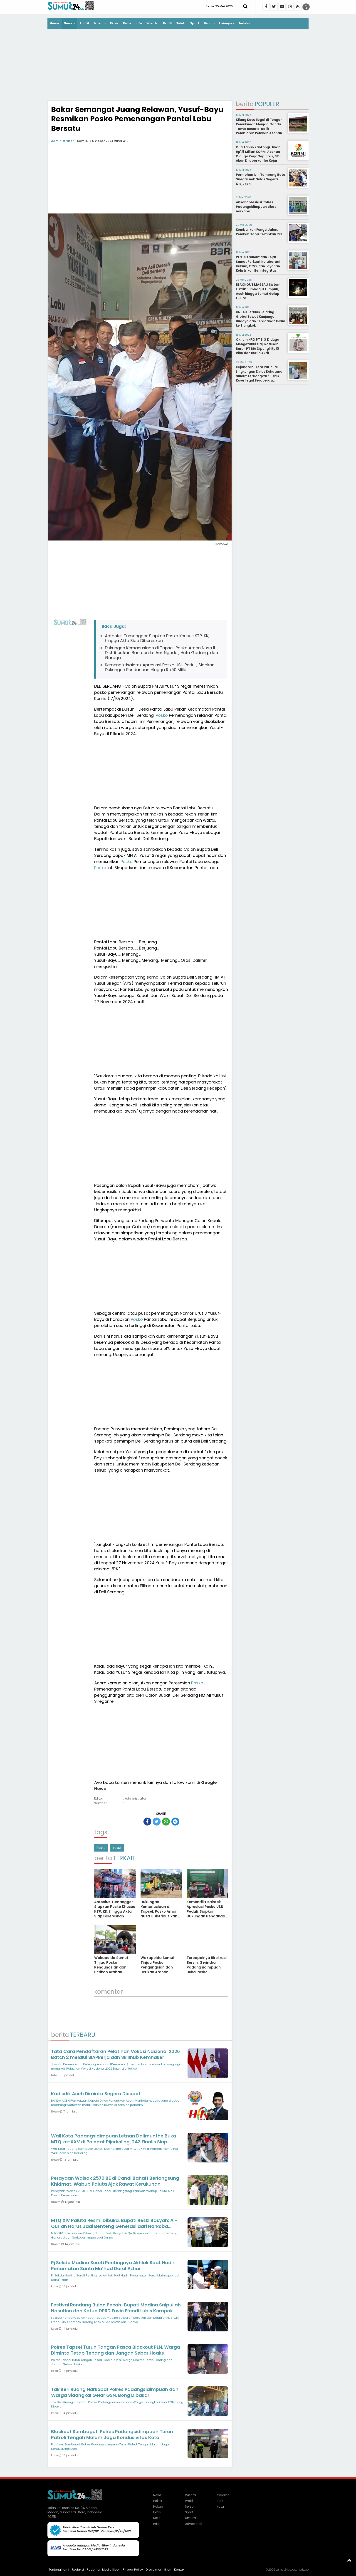 The width and height of the screenshot is (356, 2576). I want to click on Ekbis, so click(114, 23).